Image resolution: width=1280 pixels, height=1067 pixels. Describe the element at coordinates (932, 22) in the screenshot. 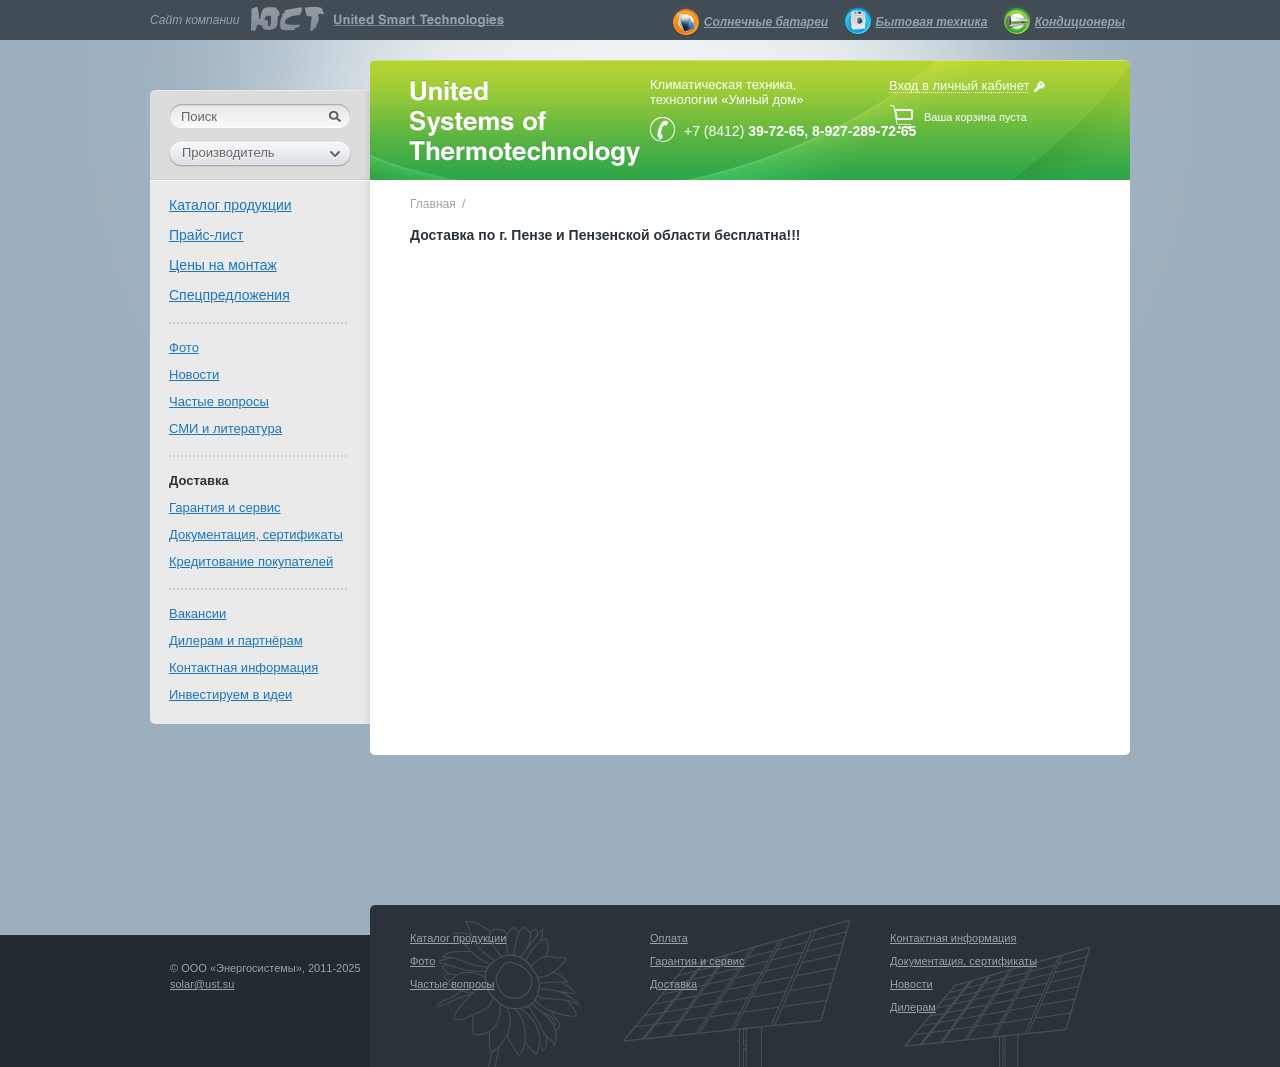

I see `Бытовая техника` at that location.